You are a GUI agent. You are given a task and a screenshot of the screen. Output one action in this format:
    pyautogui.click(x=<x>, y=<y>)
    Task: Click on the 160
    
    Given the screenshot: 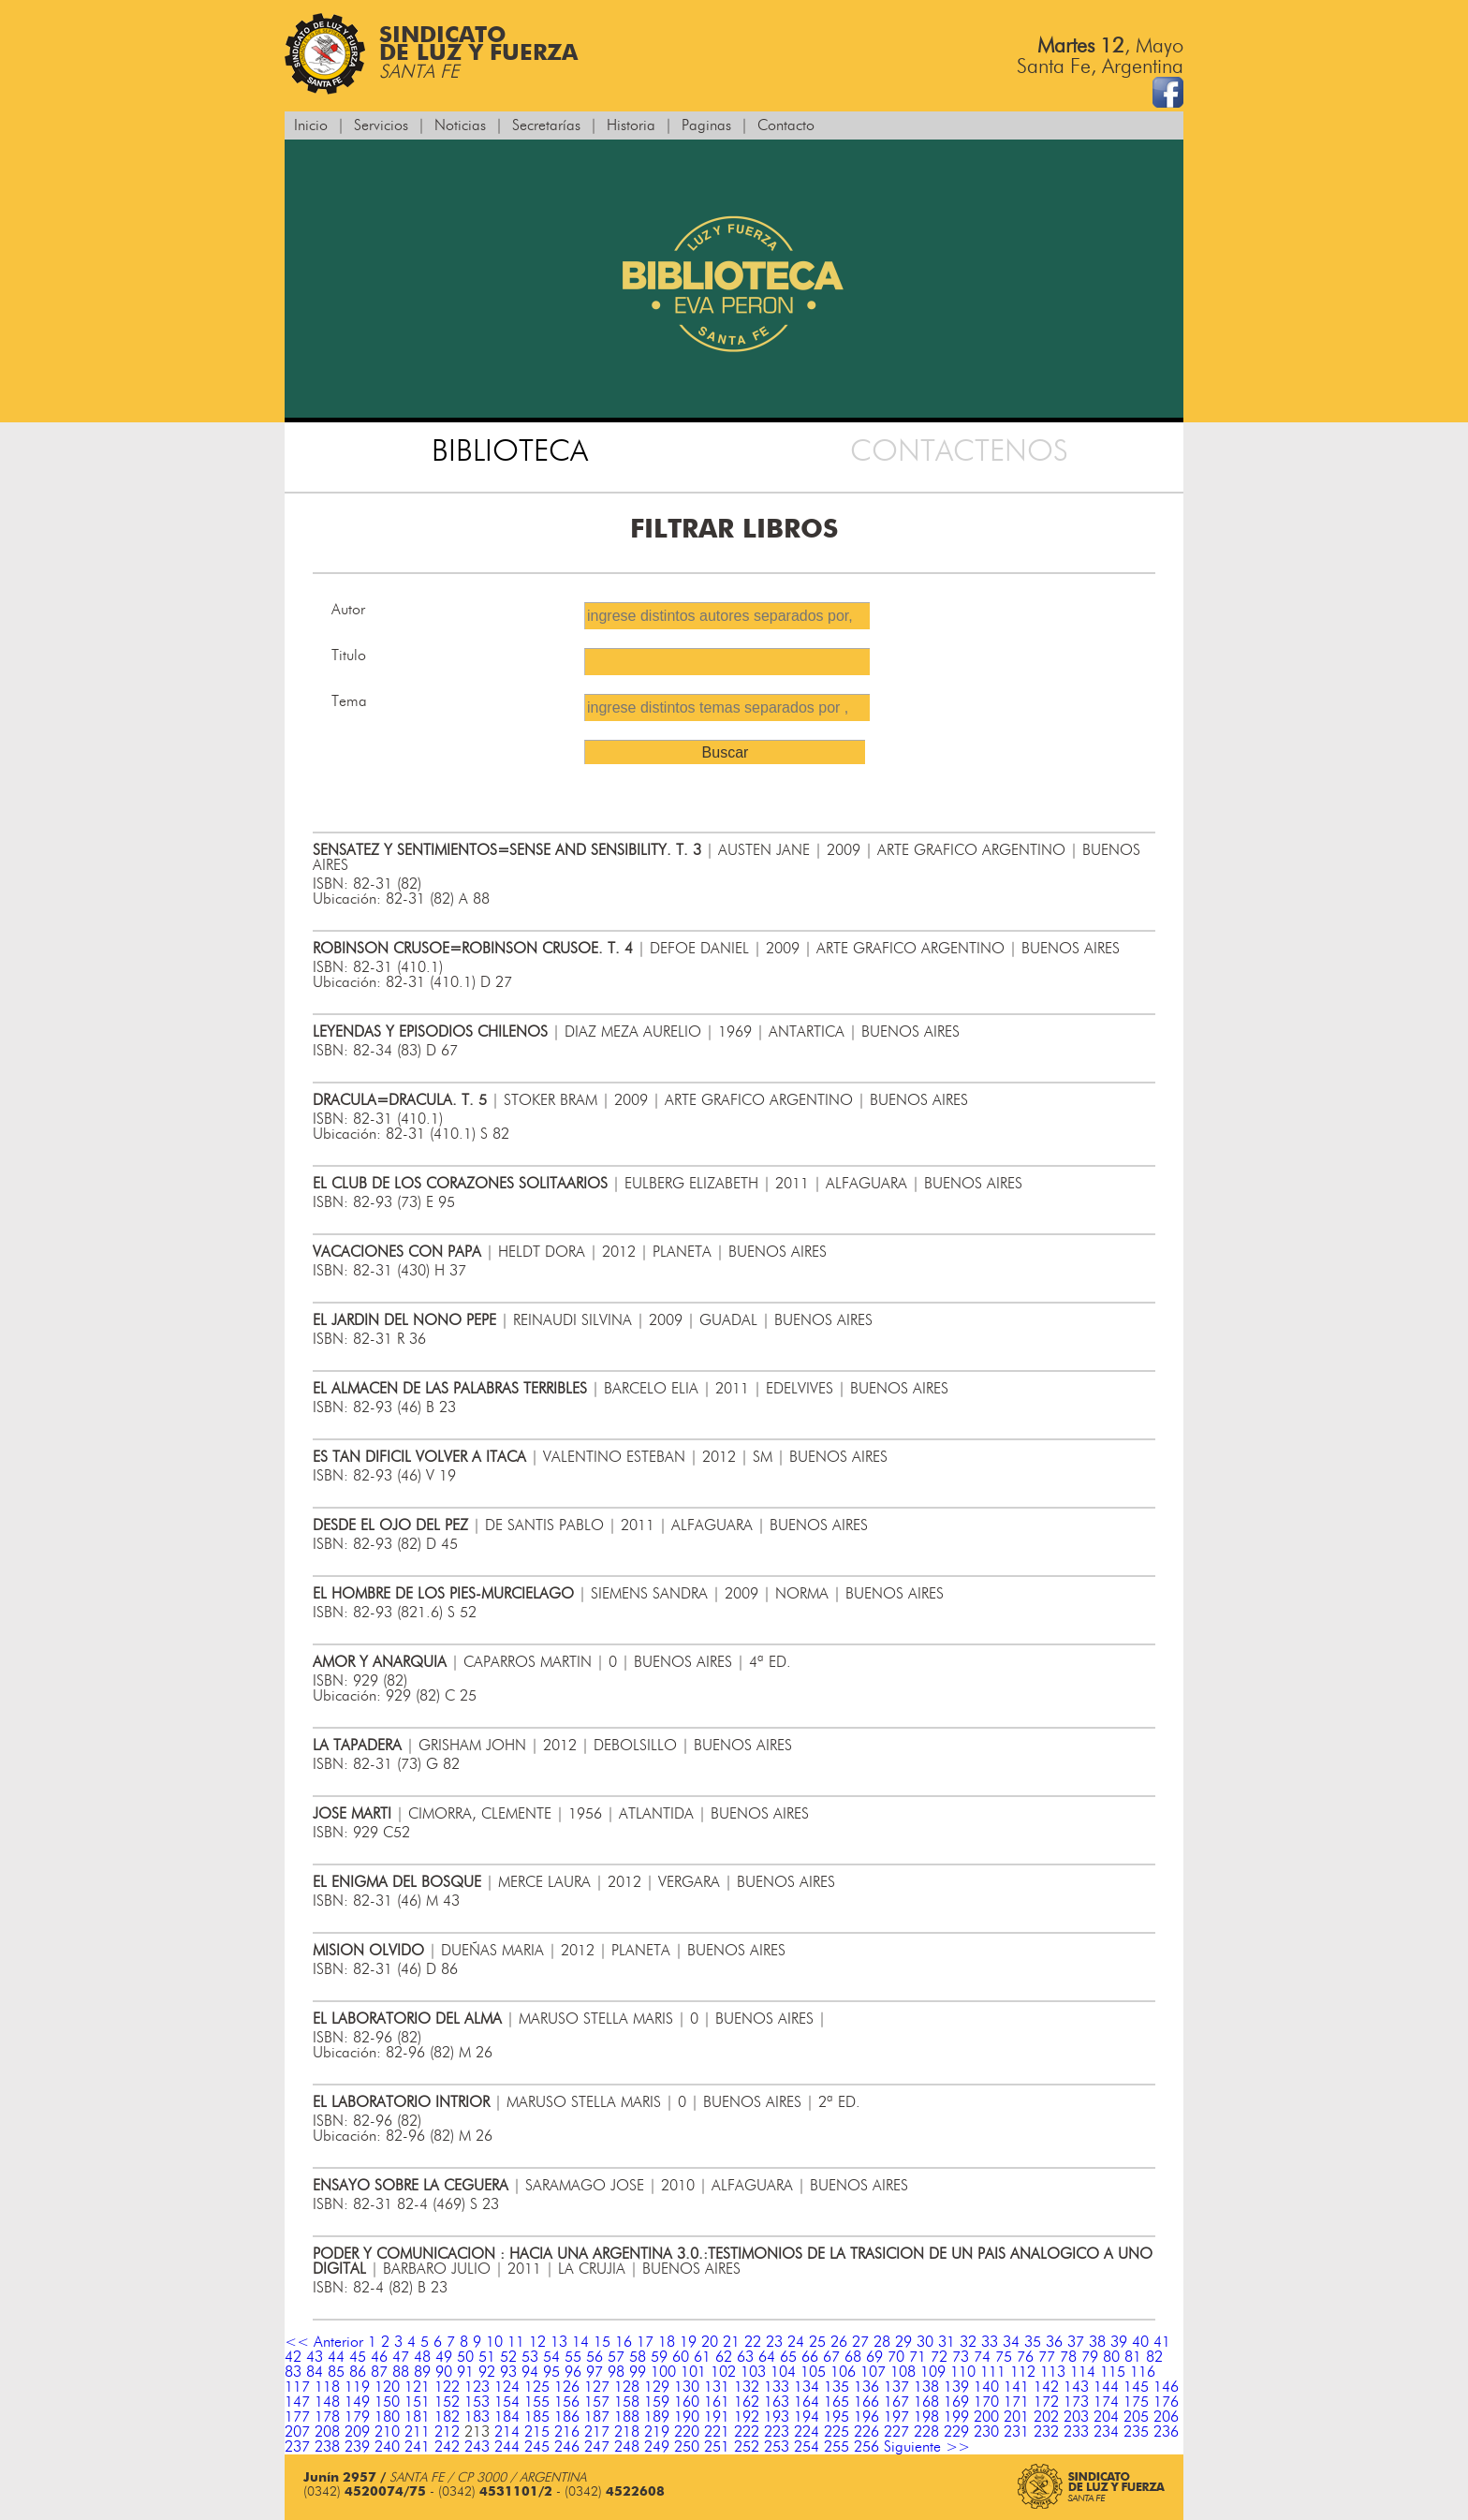 What is the action you would take?
    pyautogui.click(x=686, y=2402)
    